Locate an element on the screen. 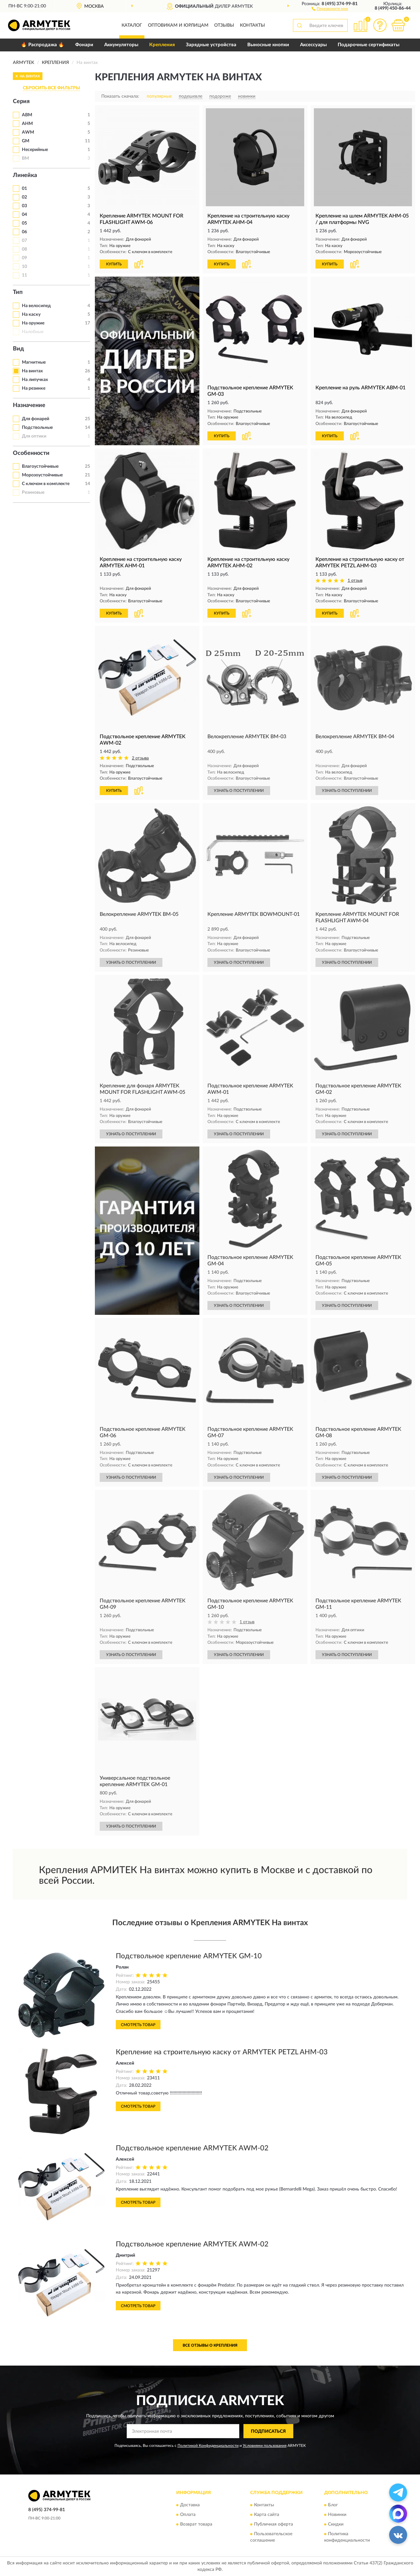  Влагоустойчивые is located at coordinates (40, 466).